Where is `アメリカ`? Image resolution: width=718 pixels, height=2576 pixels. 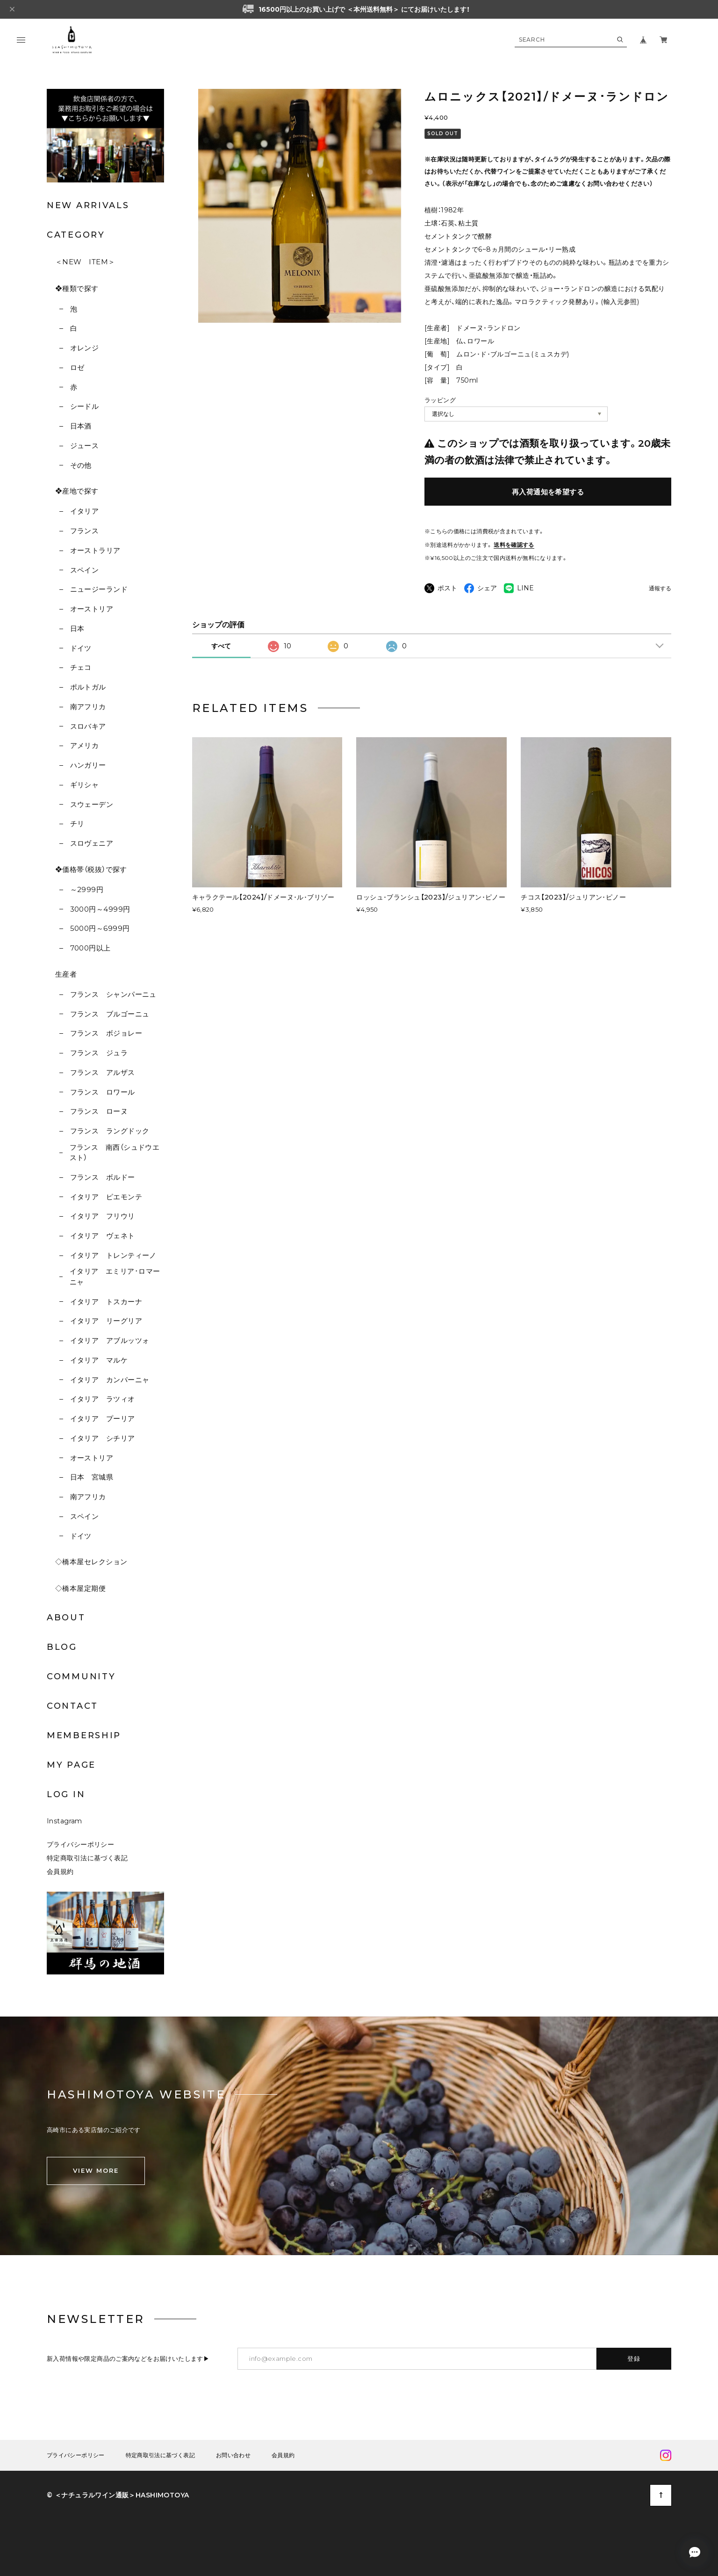 アメリカ is located at coordinates (84, 745).